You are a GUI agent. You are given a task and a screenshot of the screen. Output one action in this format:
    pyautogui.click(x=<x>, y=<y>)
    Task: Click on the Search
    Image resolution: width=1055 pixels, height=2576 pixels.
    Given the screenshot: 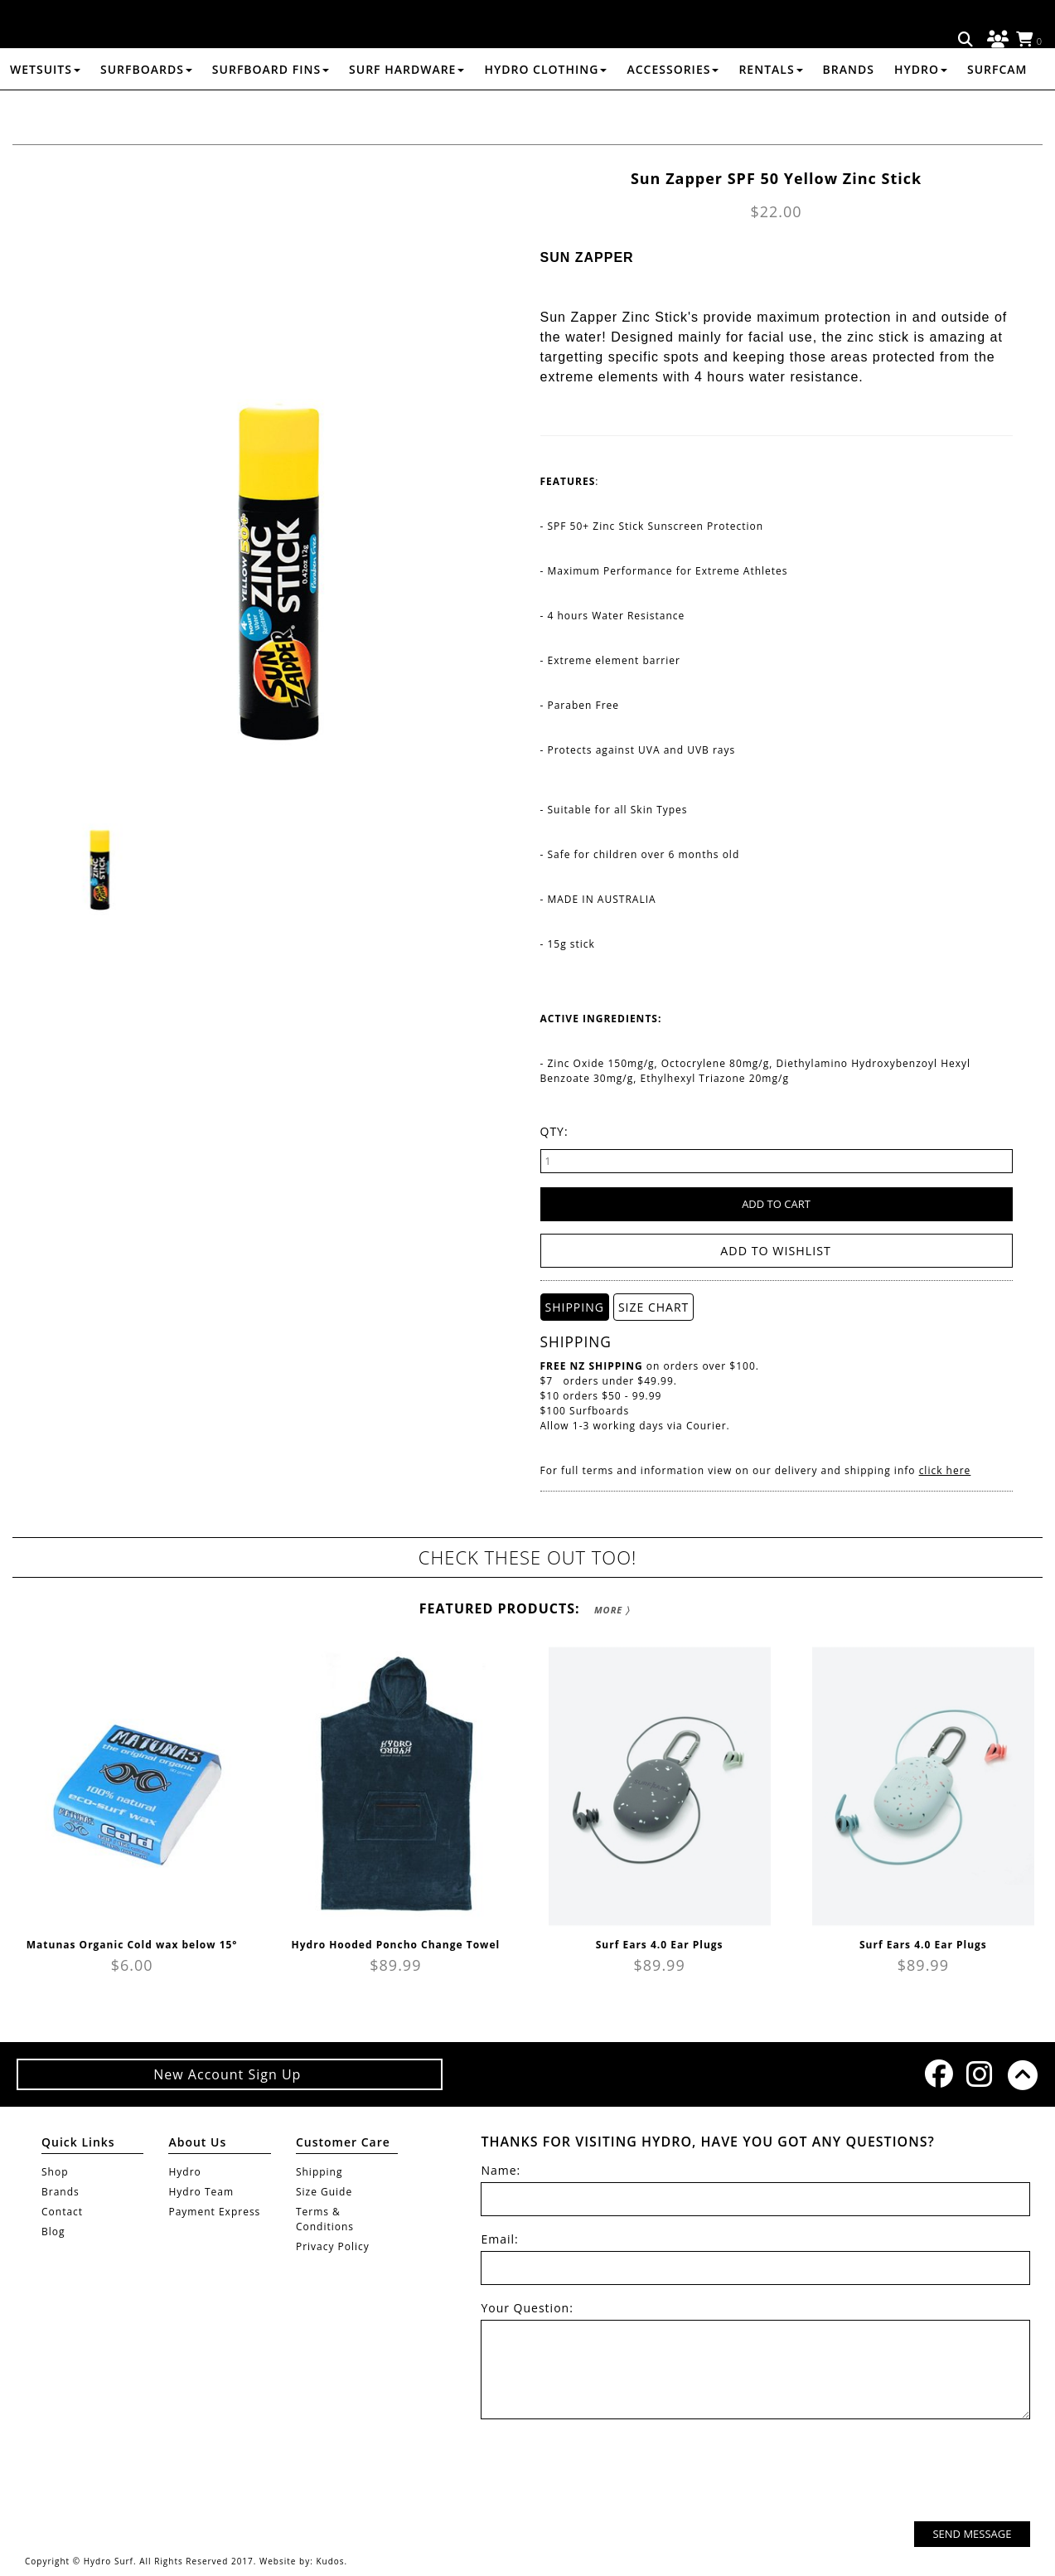 What is the action you would take?
    pyautogui.click(x=966, y=39)
    